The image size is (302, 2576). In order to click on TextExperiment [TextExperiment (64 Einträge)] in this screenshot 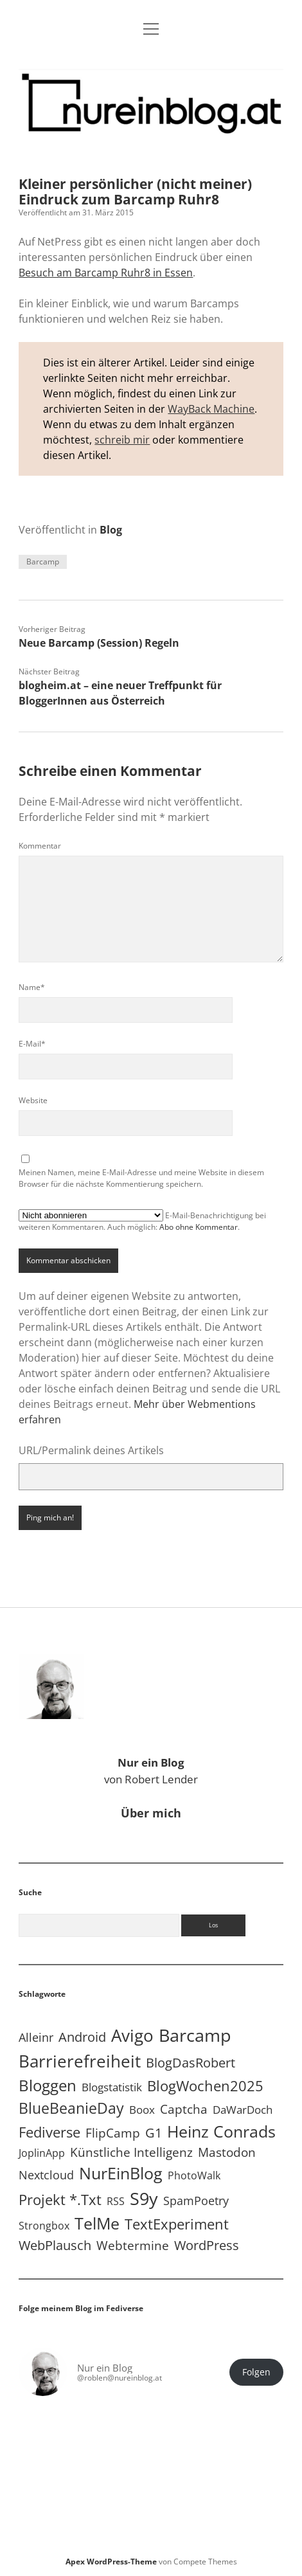, I will do `click(177, 2223)`.